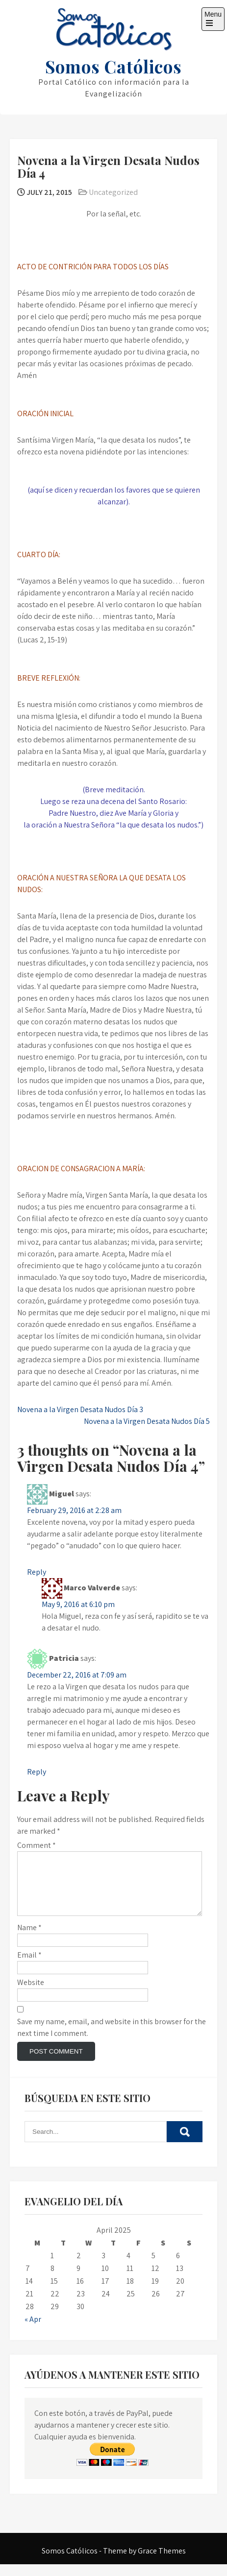 The width and height of the screenshot is (227, 2576). I want to click on Uncategorized, so click(113, 192).